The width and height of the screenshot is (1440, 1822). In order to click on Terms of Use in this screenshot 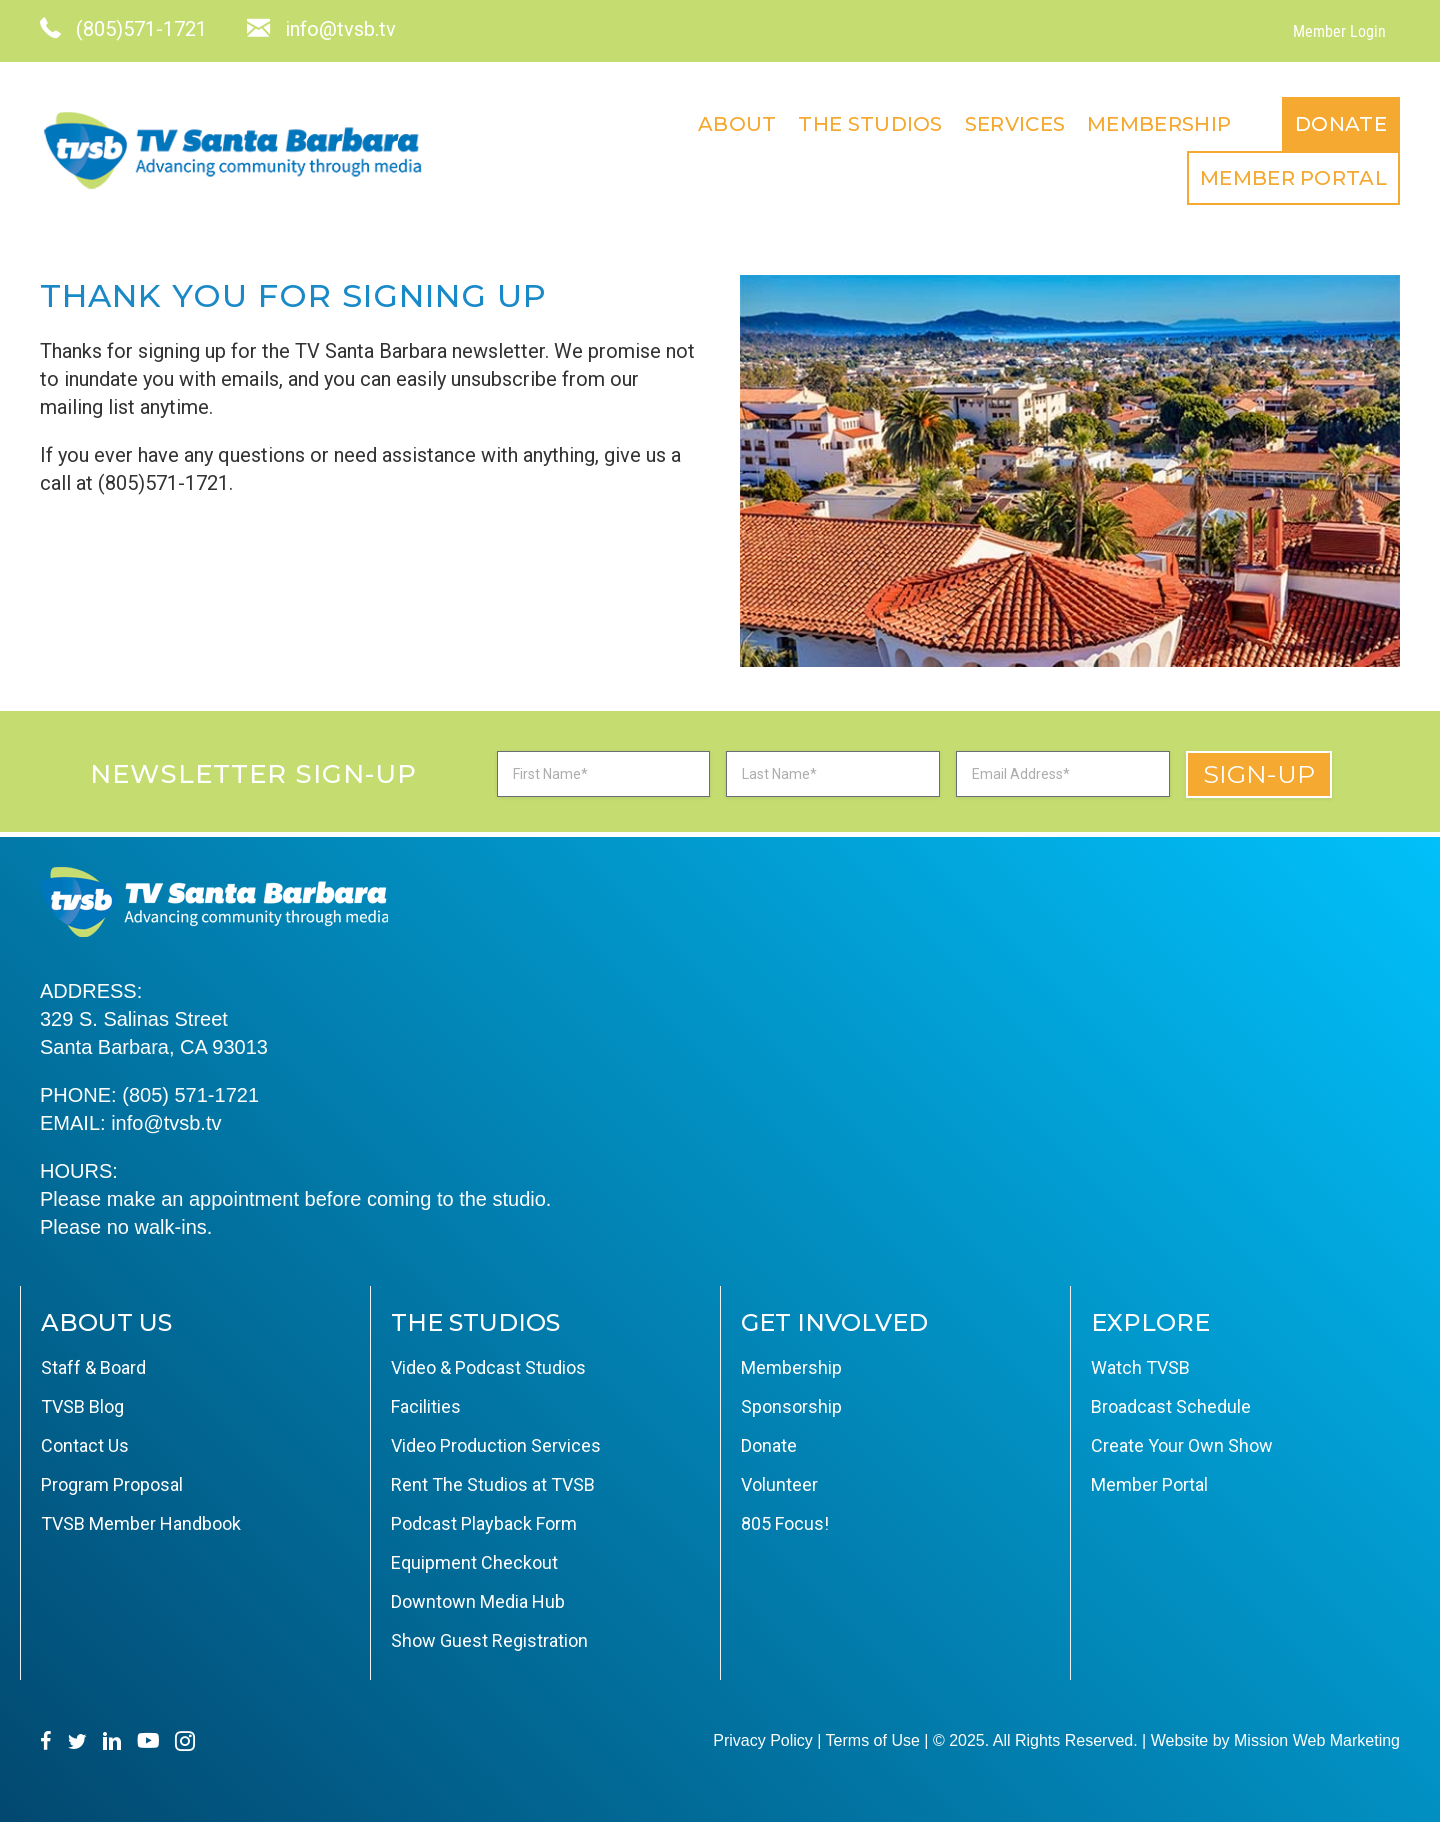, I will do `click(873, 1740)`.